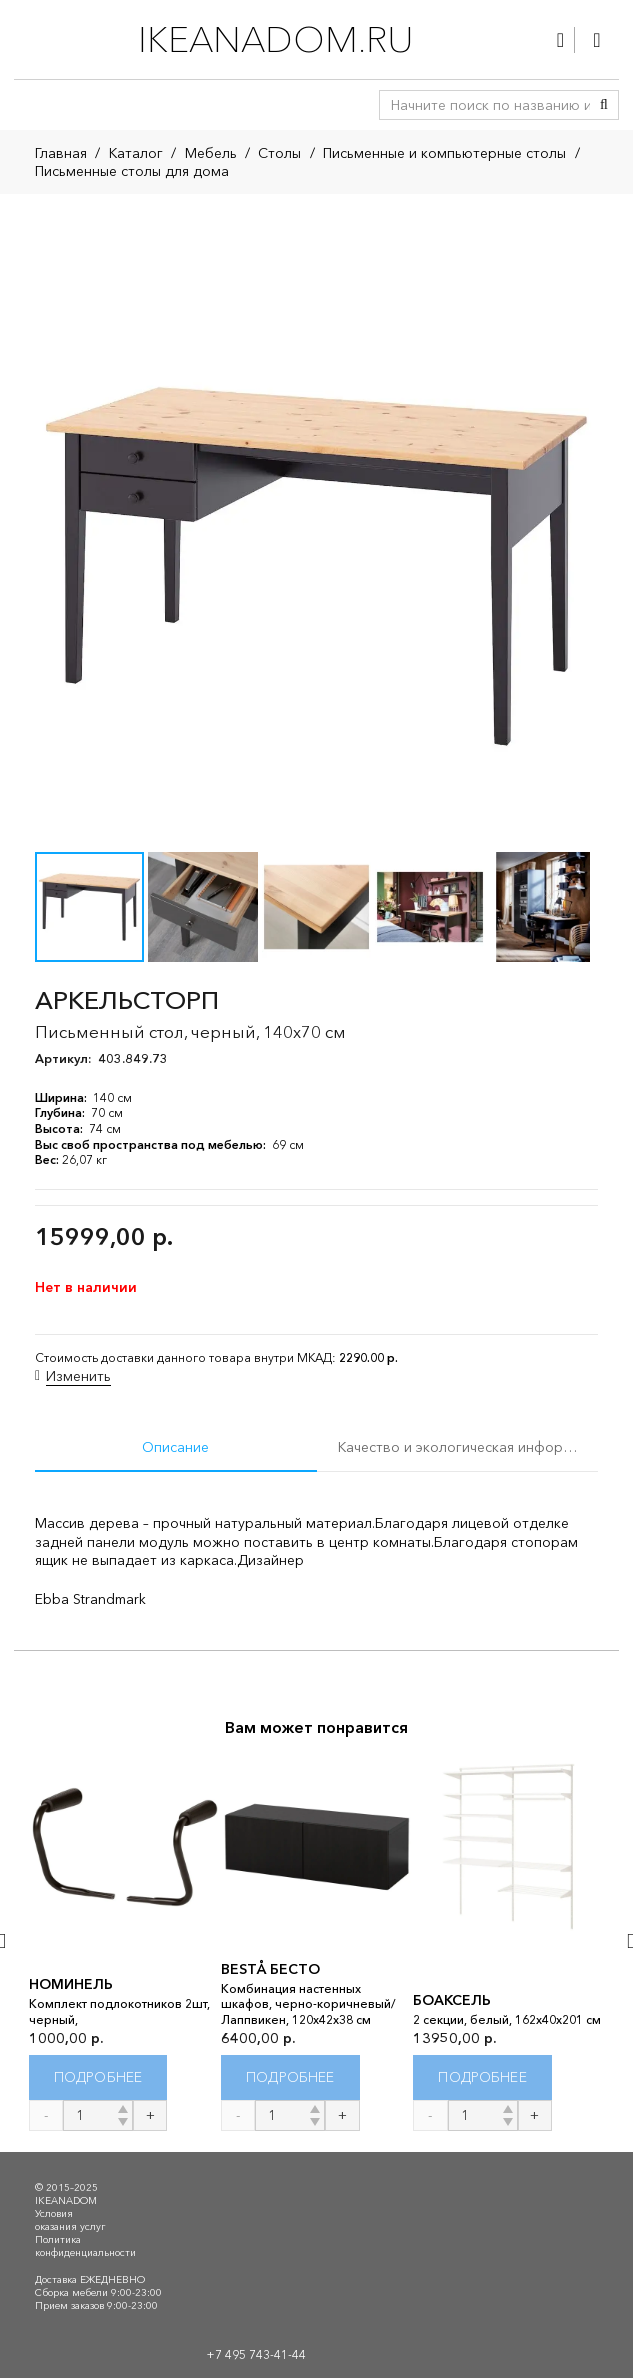 The image size is (633, 2378). I want to click on Каталог, so click(136, 153).